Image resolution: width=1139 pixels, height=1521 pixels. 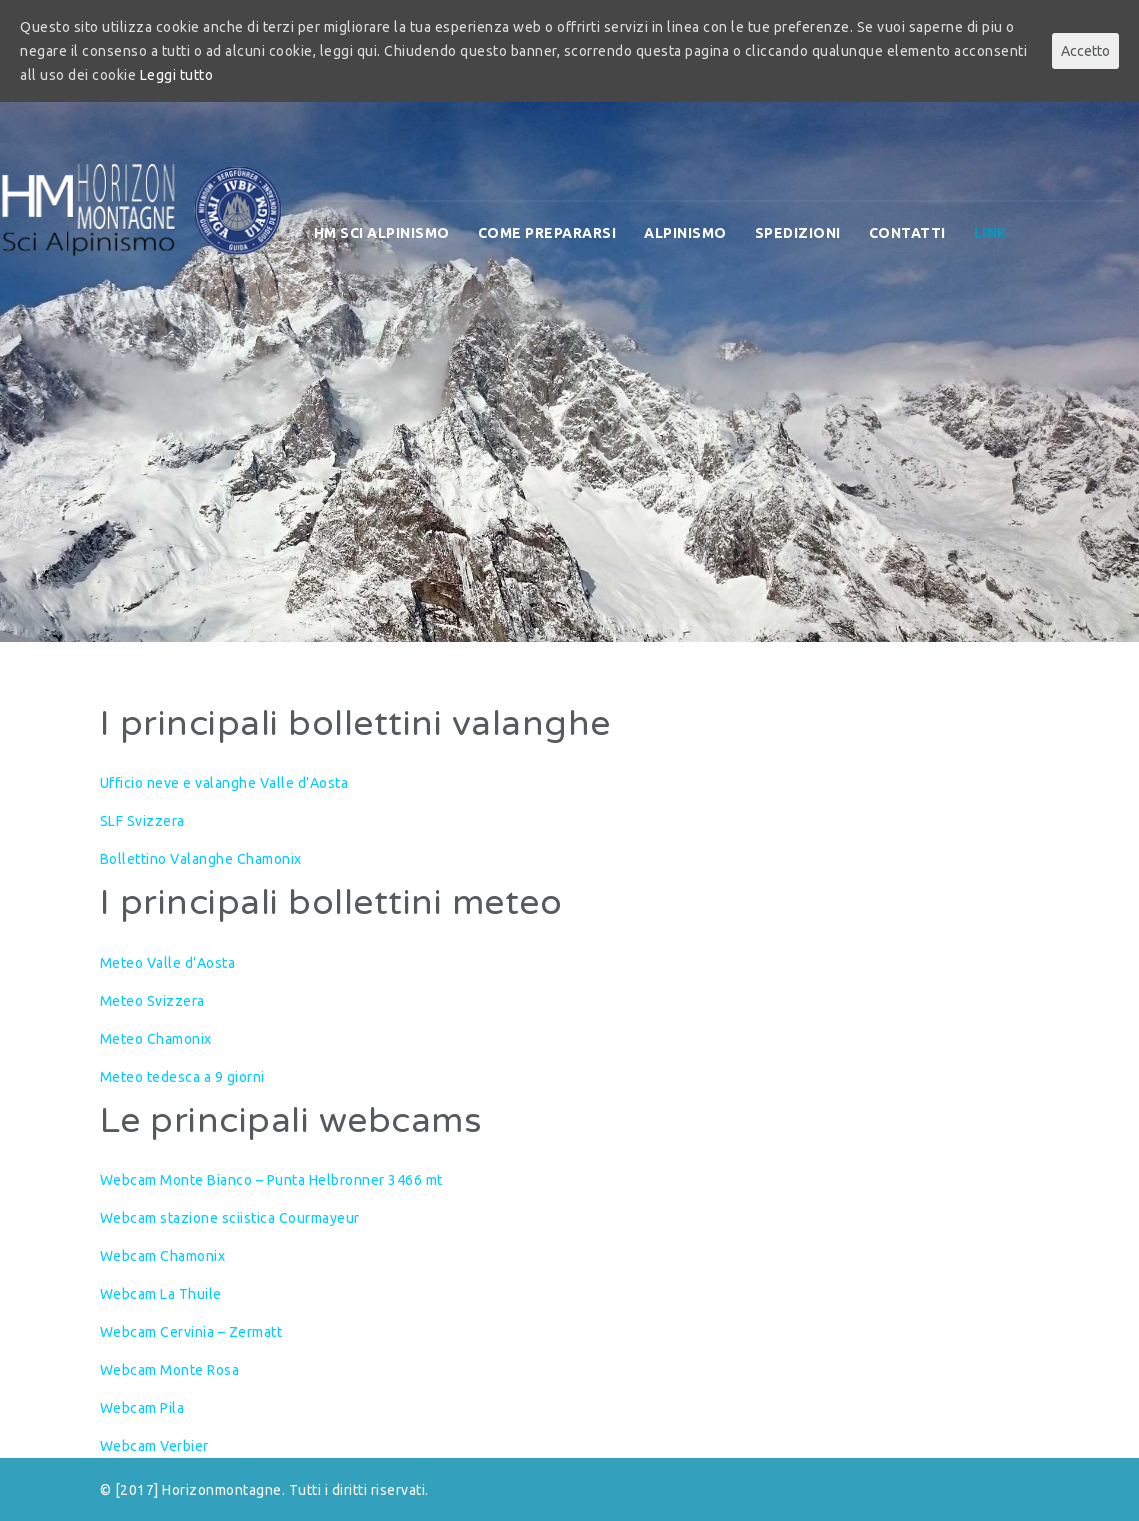 What do you see at coordinates (142, 821) in the screenshot?
I see `SLF Svizzera` at bounding box center [142, 821].